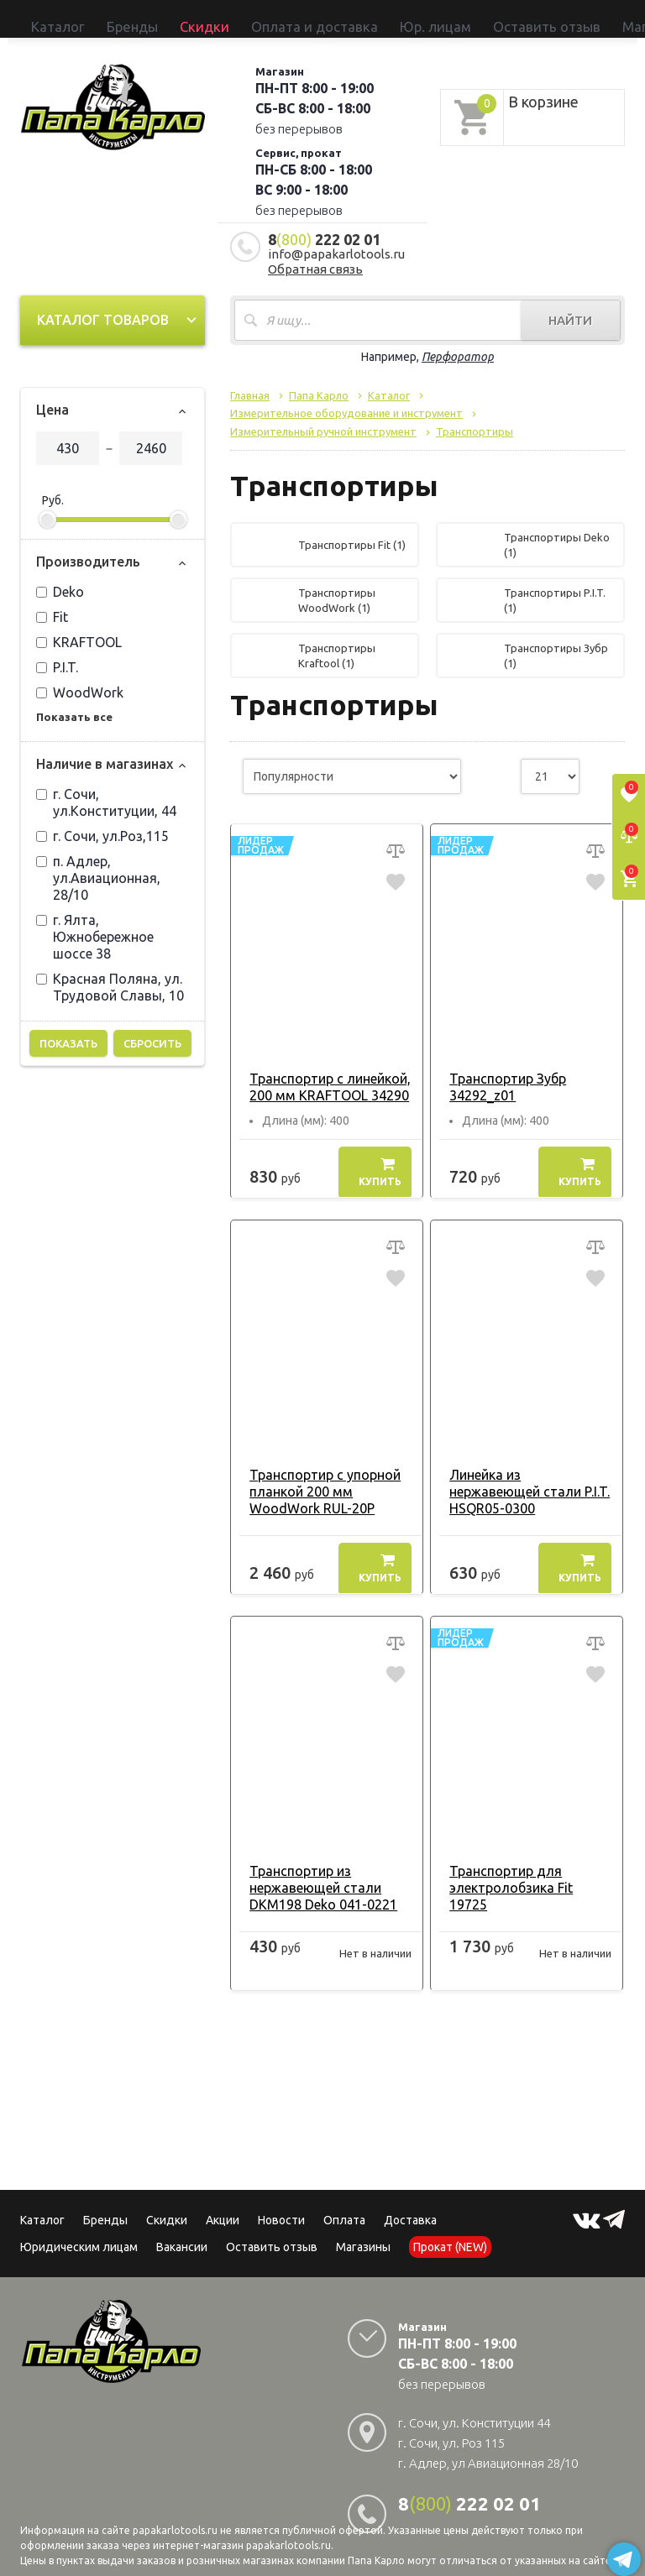 Image resolution: width=645 pixels, height=2576 pixels. I want to click on п. Адлер, ул.Авиационная, 28/10, so click(98, 860).